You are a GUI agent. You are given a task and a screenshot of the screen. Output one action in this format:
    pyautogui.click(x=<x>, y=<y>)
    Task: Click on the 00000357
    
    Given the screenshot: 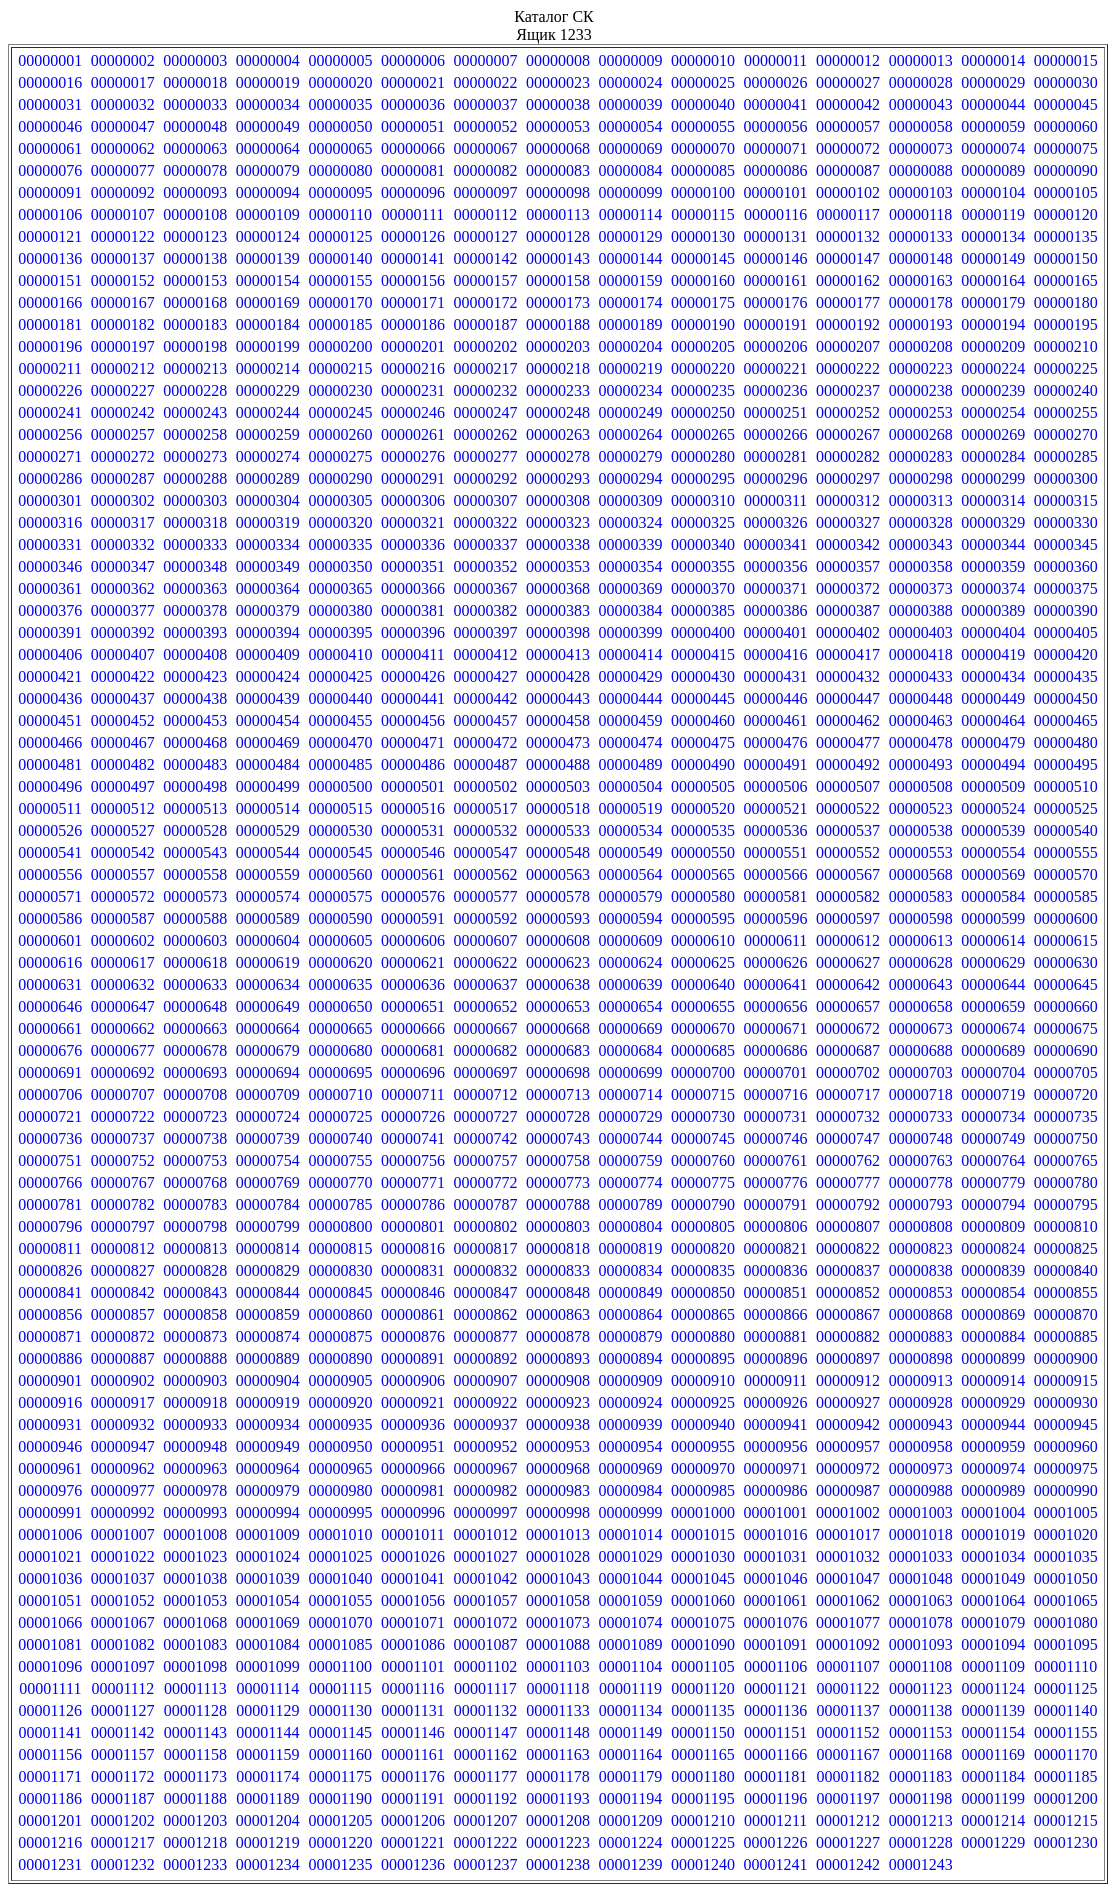 What is the action you would take?
    pyautogui.click(x=848, y=566)
    